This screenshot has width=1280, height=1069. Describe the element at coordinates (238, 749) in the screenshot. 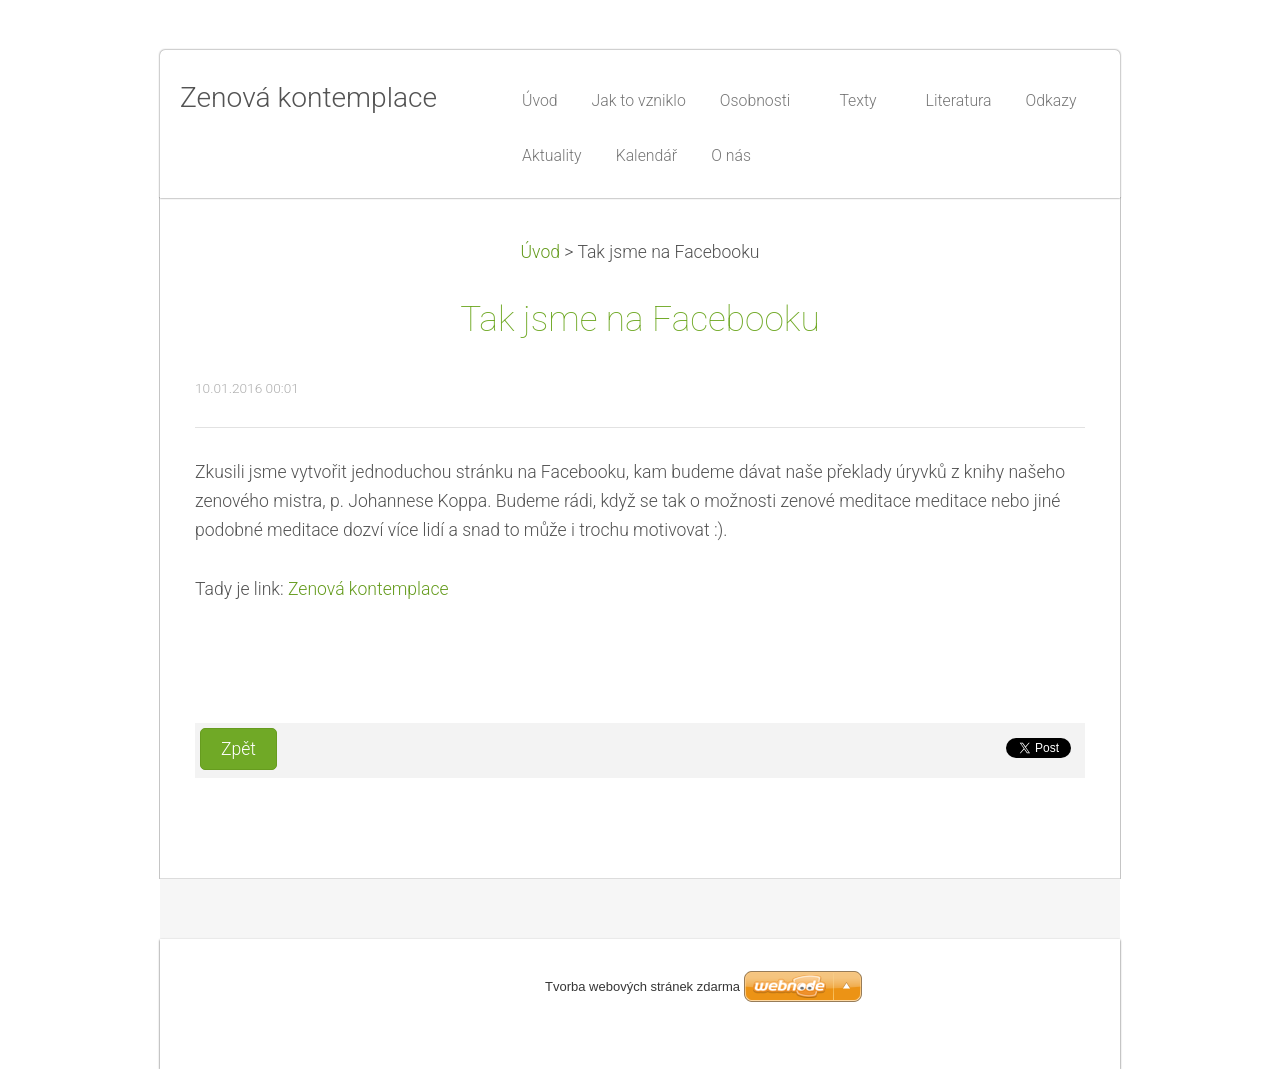

I see `Zpět` at that location.